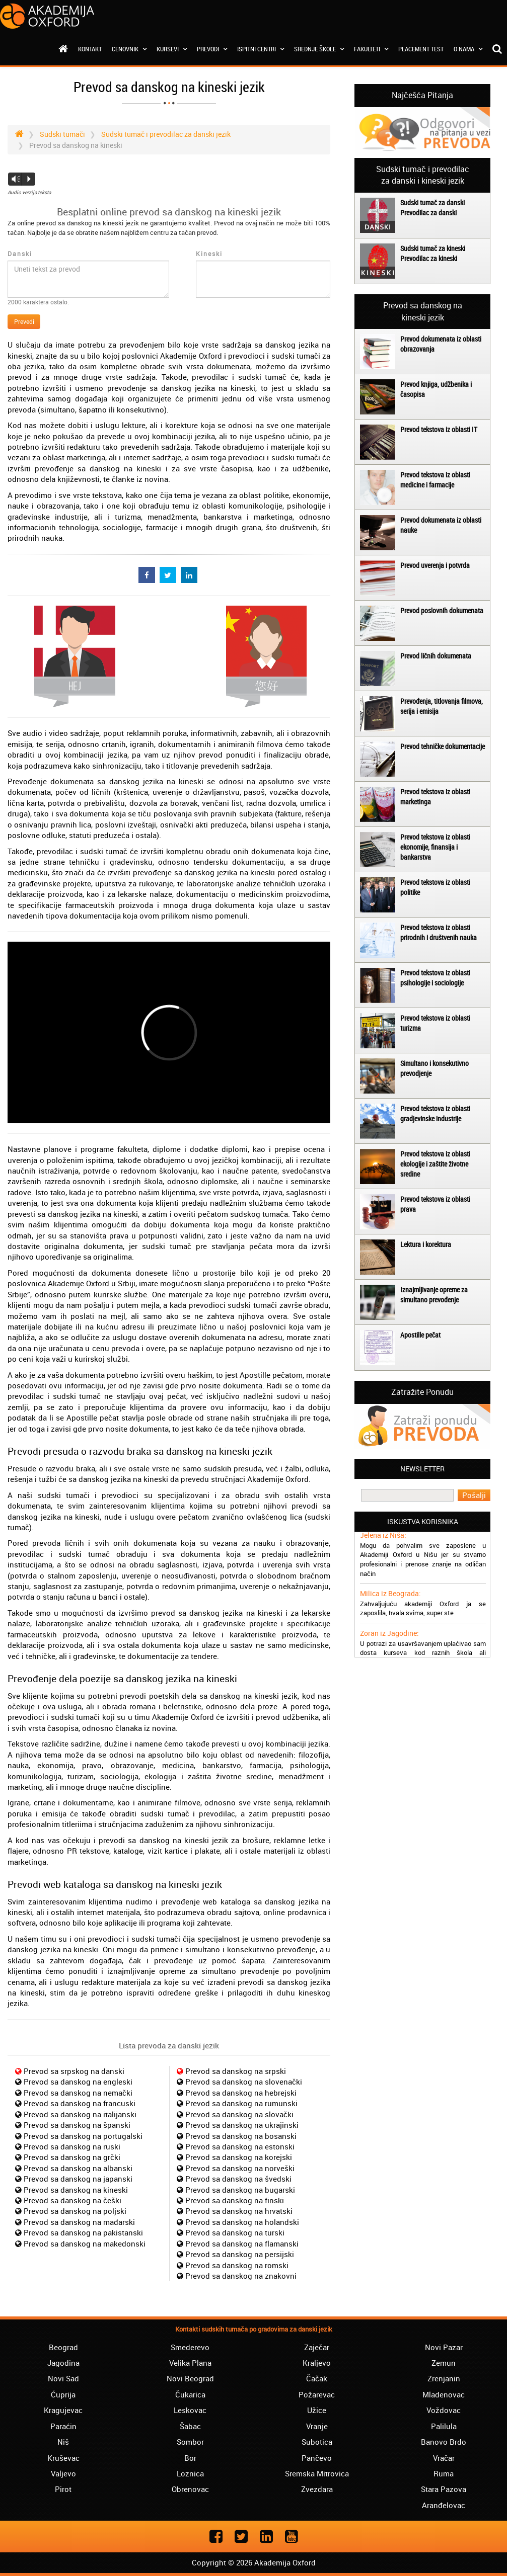 This screenshot has height=2576, width=507. What do you see at coordinates (63, 2442) in the screenshot?
I see `Niš` at bounding box center [63, 2442].